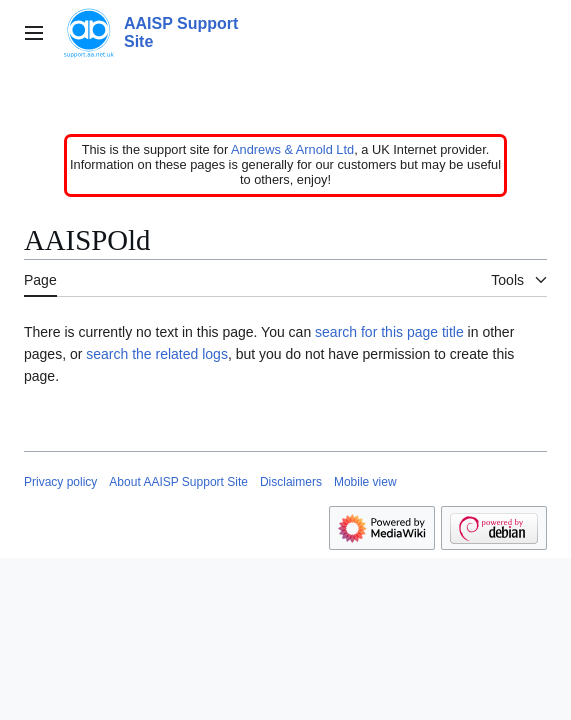 The image size is (571, 720). What do you see at coordinates (291, 482) in the screenshot?
I see `Disclaimers` at bounding box center [291, 482].